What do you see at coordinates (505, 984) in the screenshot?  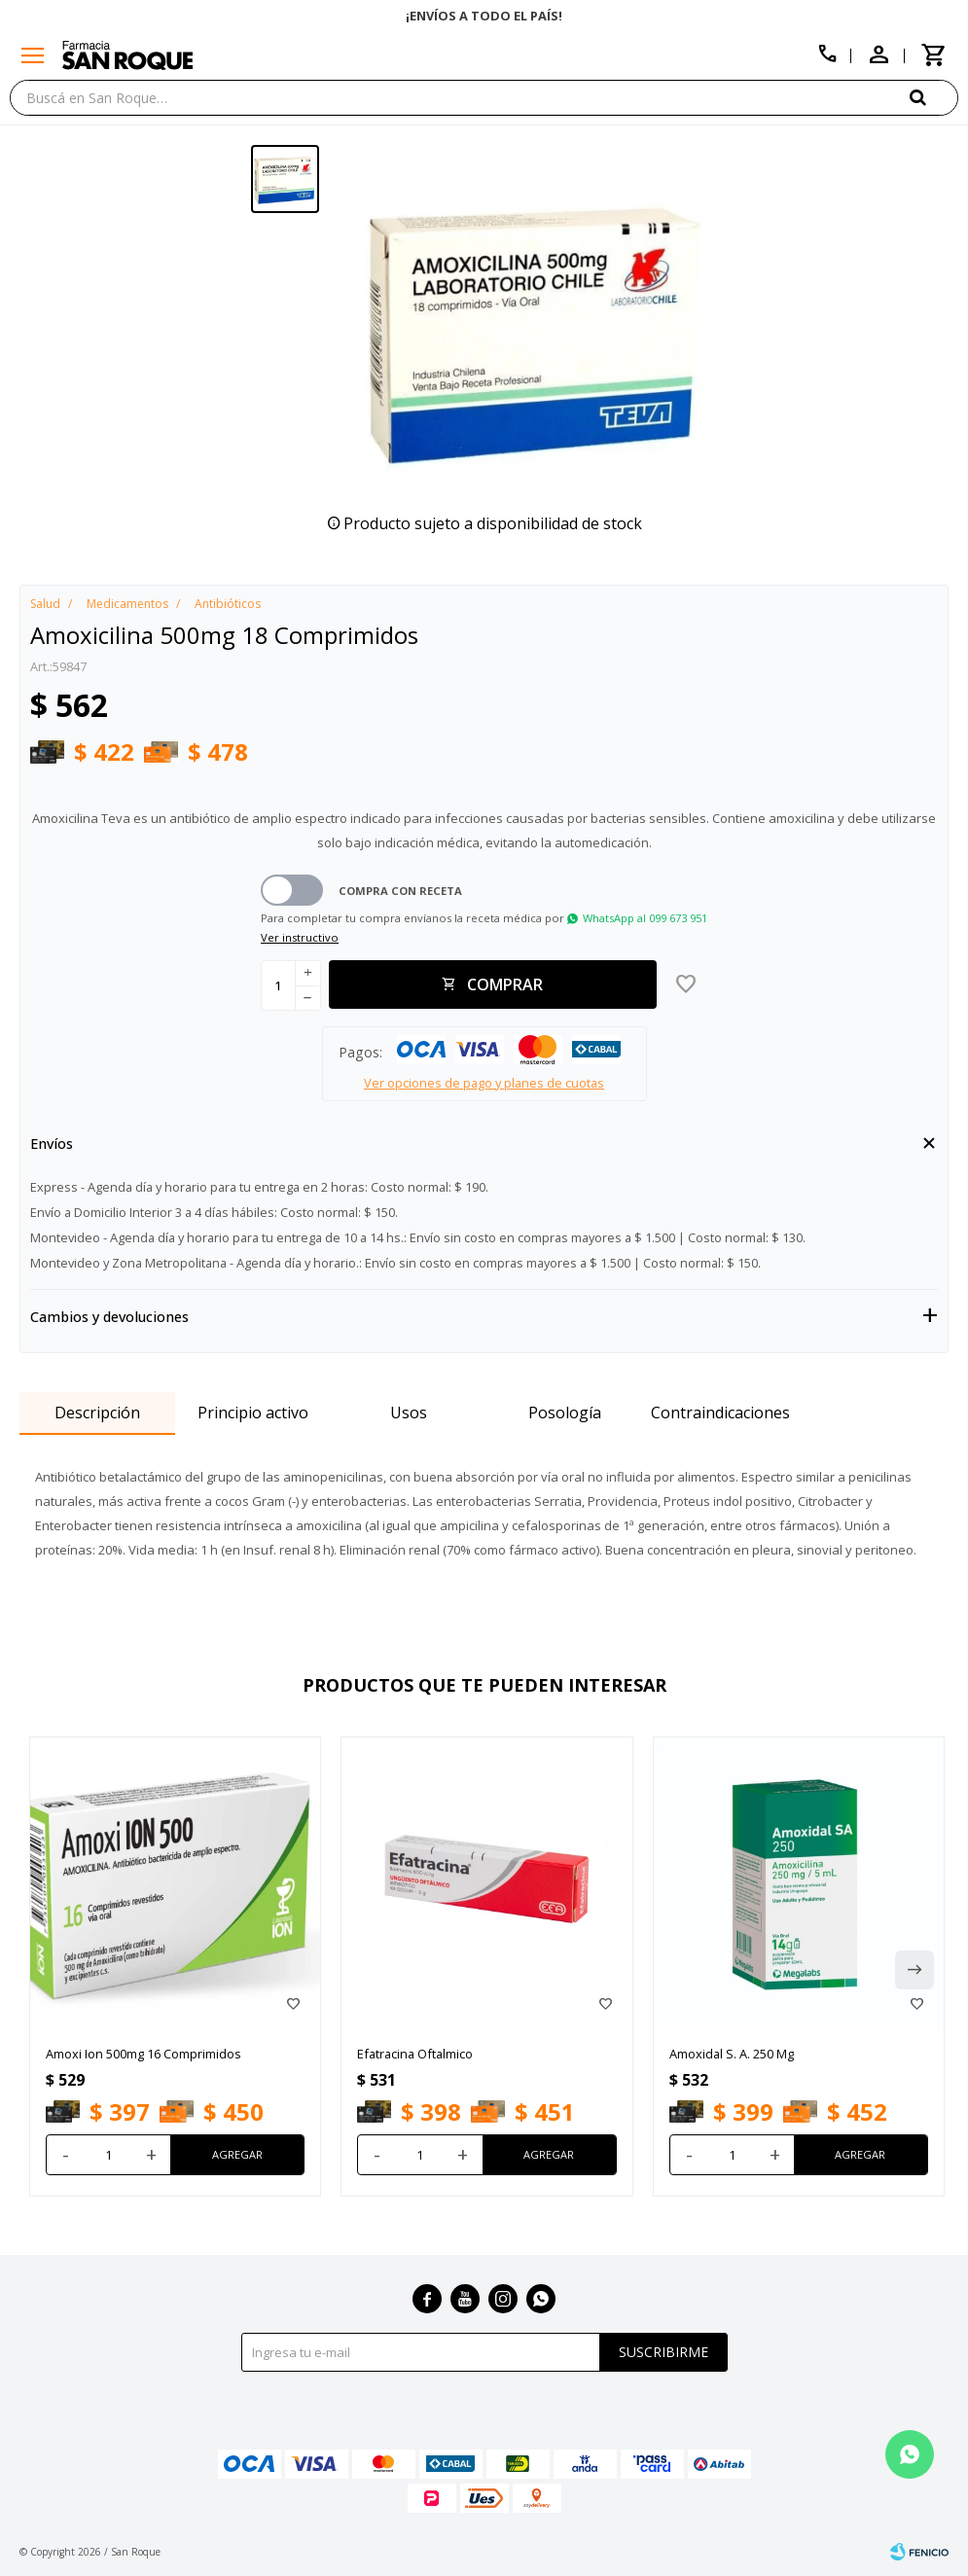 I see `Comprar` at bounding box center [505, 984].